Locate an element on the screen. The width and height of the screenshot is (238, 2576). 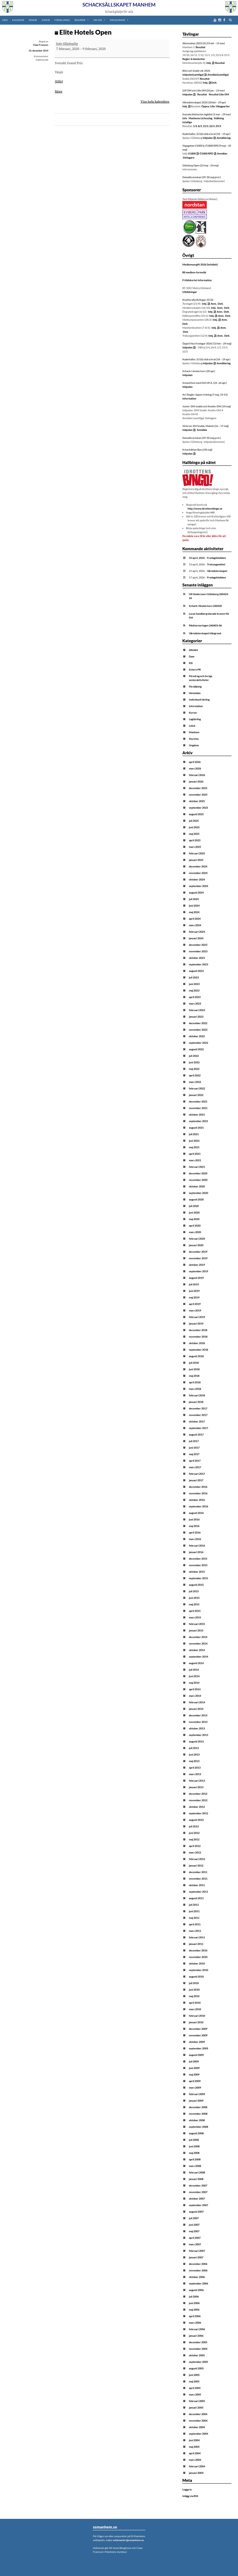
september 2019 is located at coordinates (198, 1271).